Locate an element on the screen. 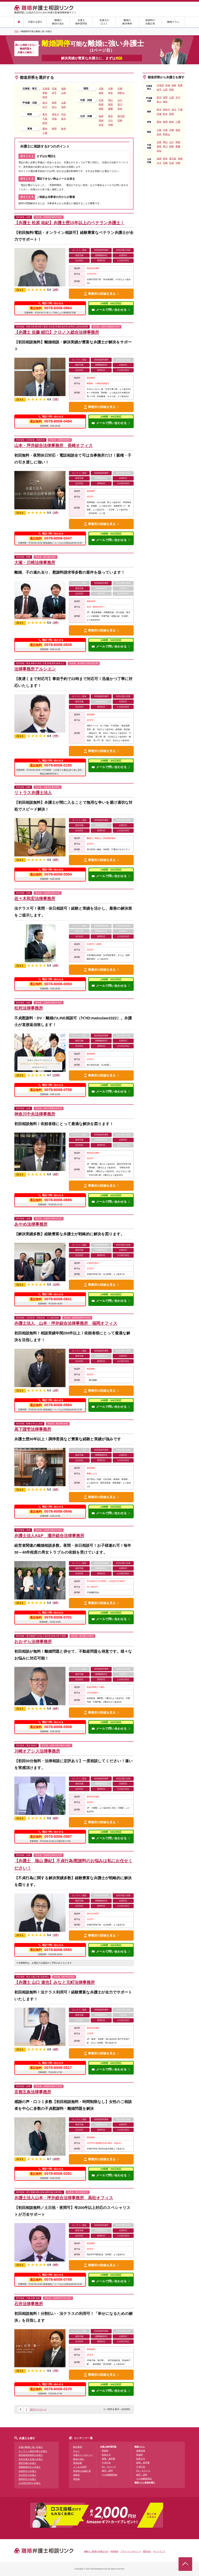 The height and width of the screenshot is (2576, 199). 和歌山 is located at coordinates (121, 92).